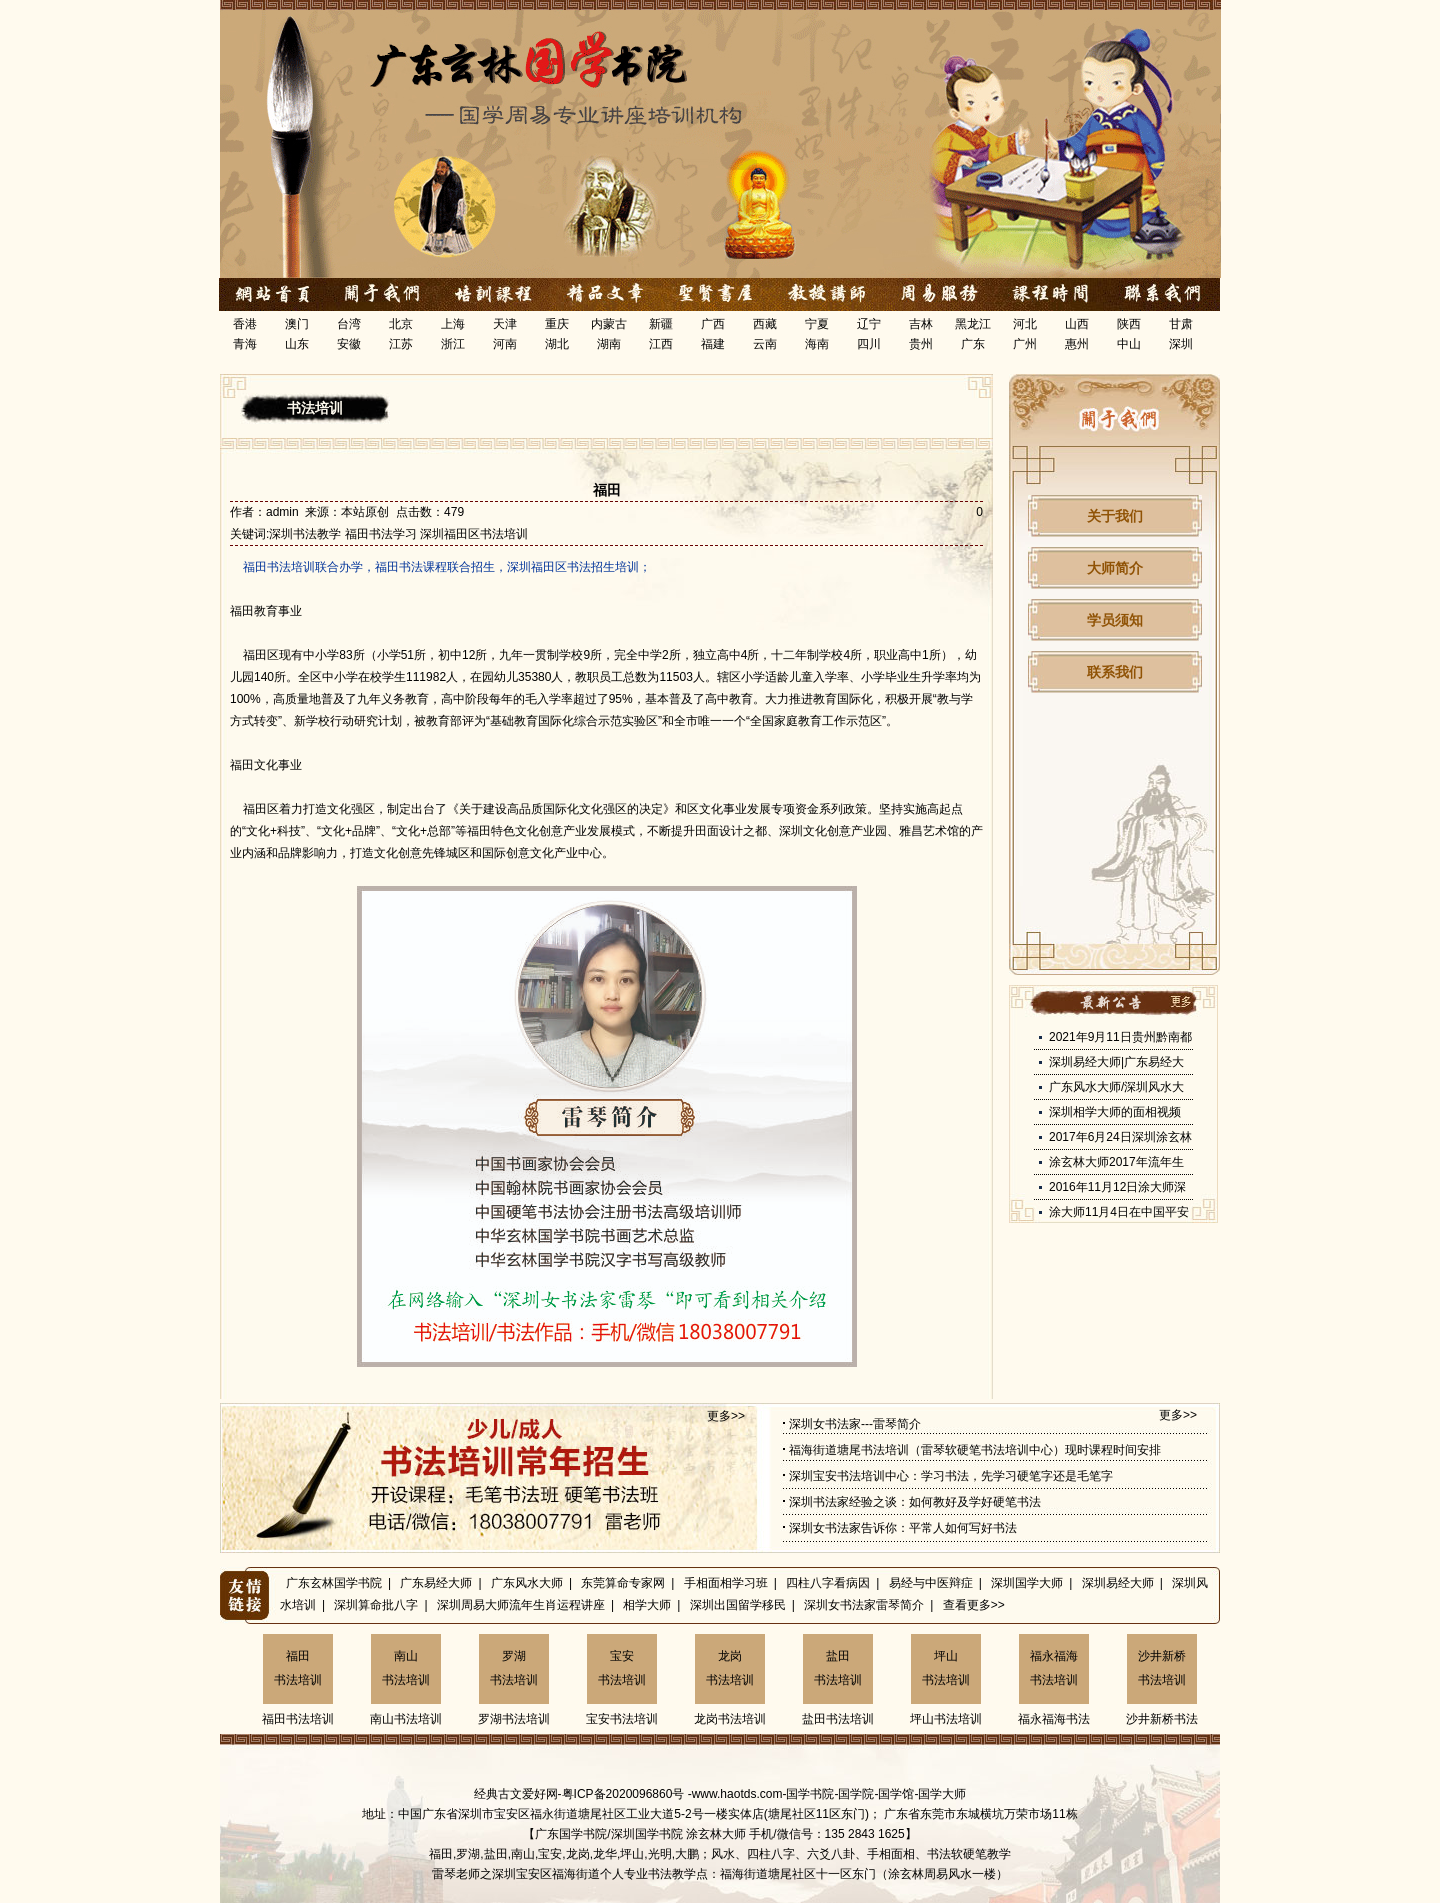  What do you see at coordinates (730, 1668) in the screenshot?
I see `龙岗书法培训` at bounding box center [730, 1668].